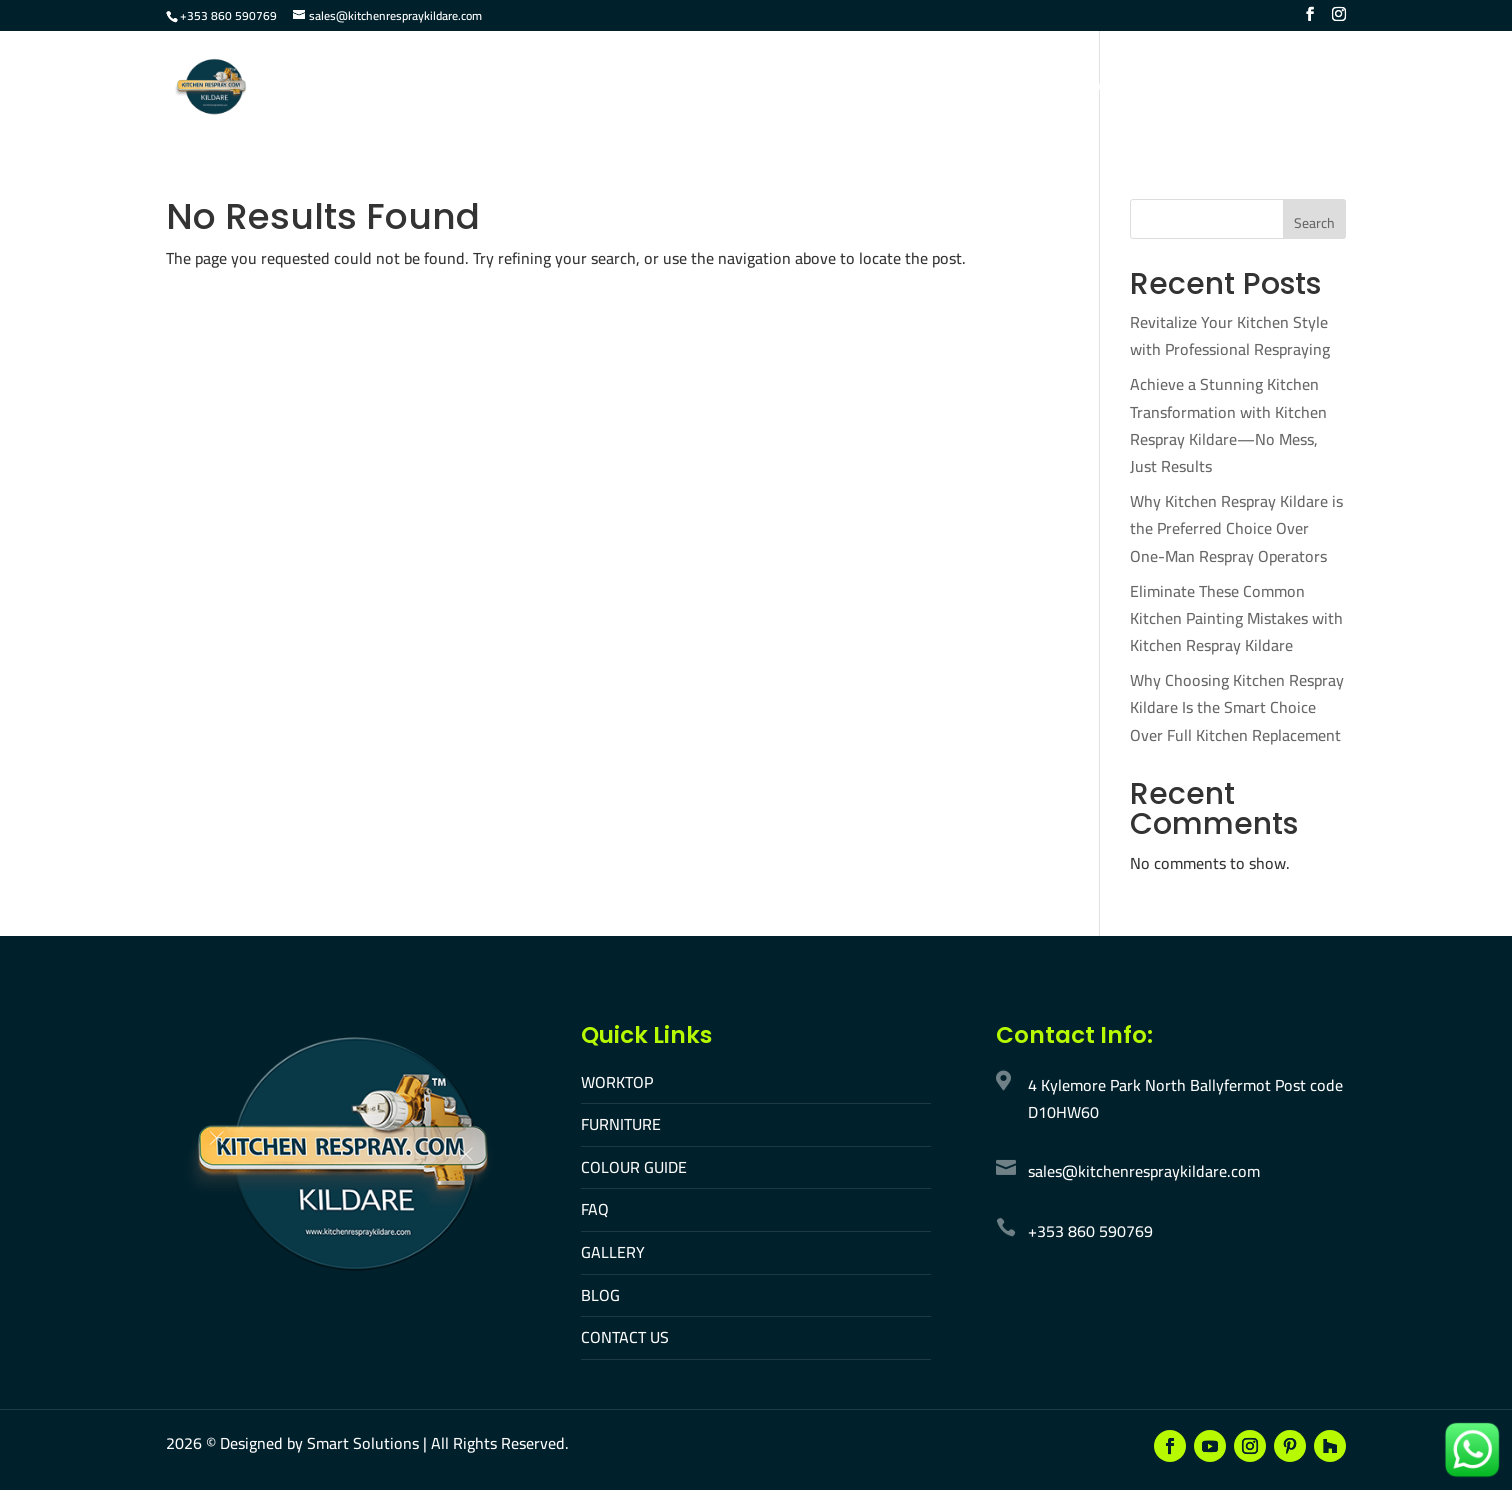 Image resolution: width=1512 pixels, height=1490 pixels. What do you see at coordinates (613, 1252) in the screenshot?
I see `GALLERY` at bounding box center [613, 1252].